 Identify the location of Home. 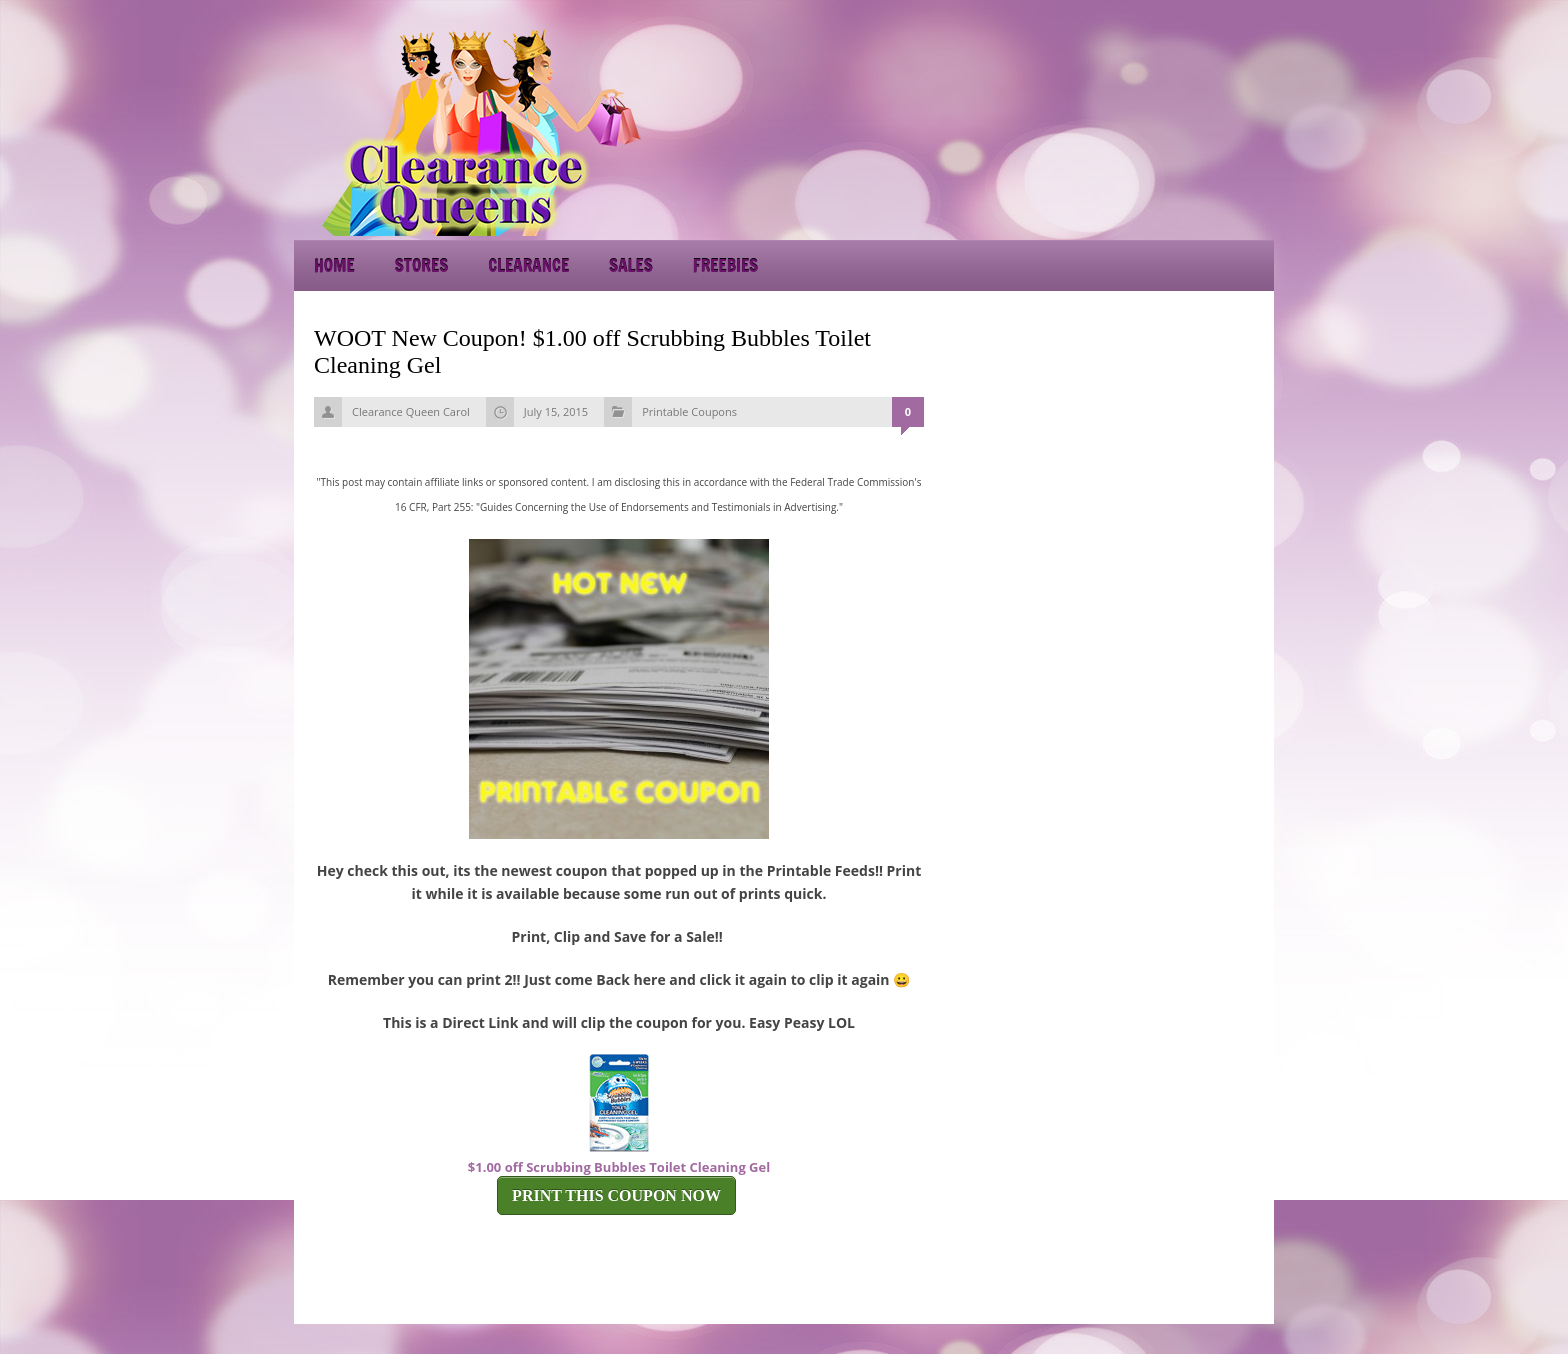
(334, 265).